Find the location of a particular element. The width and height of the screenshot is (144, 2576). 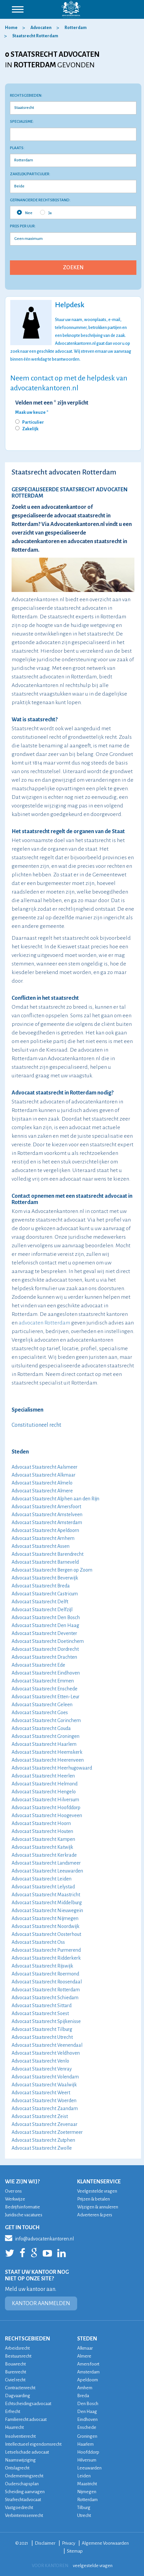

Advocaat Staatsrecht Venray is located at coordinates (42, 2068).